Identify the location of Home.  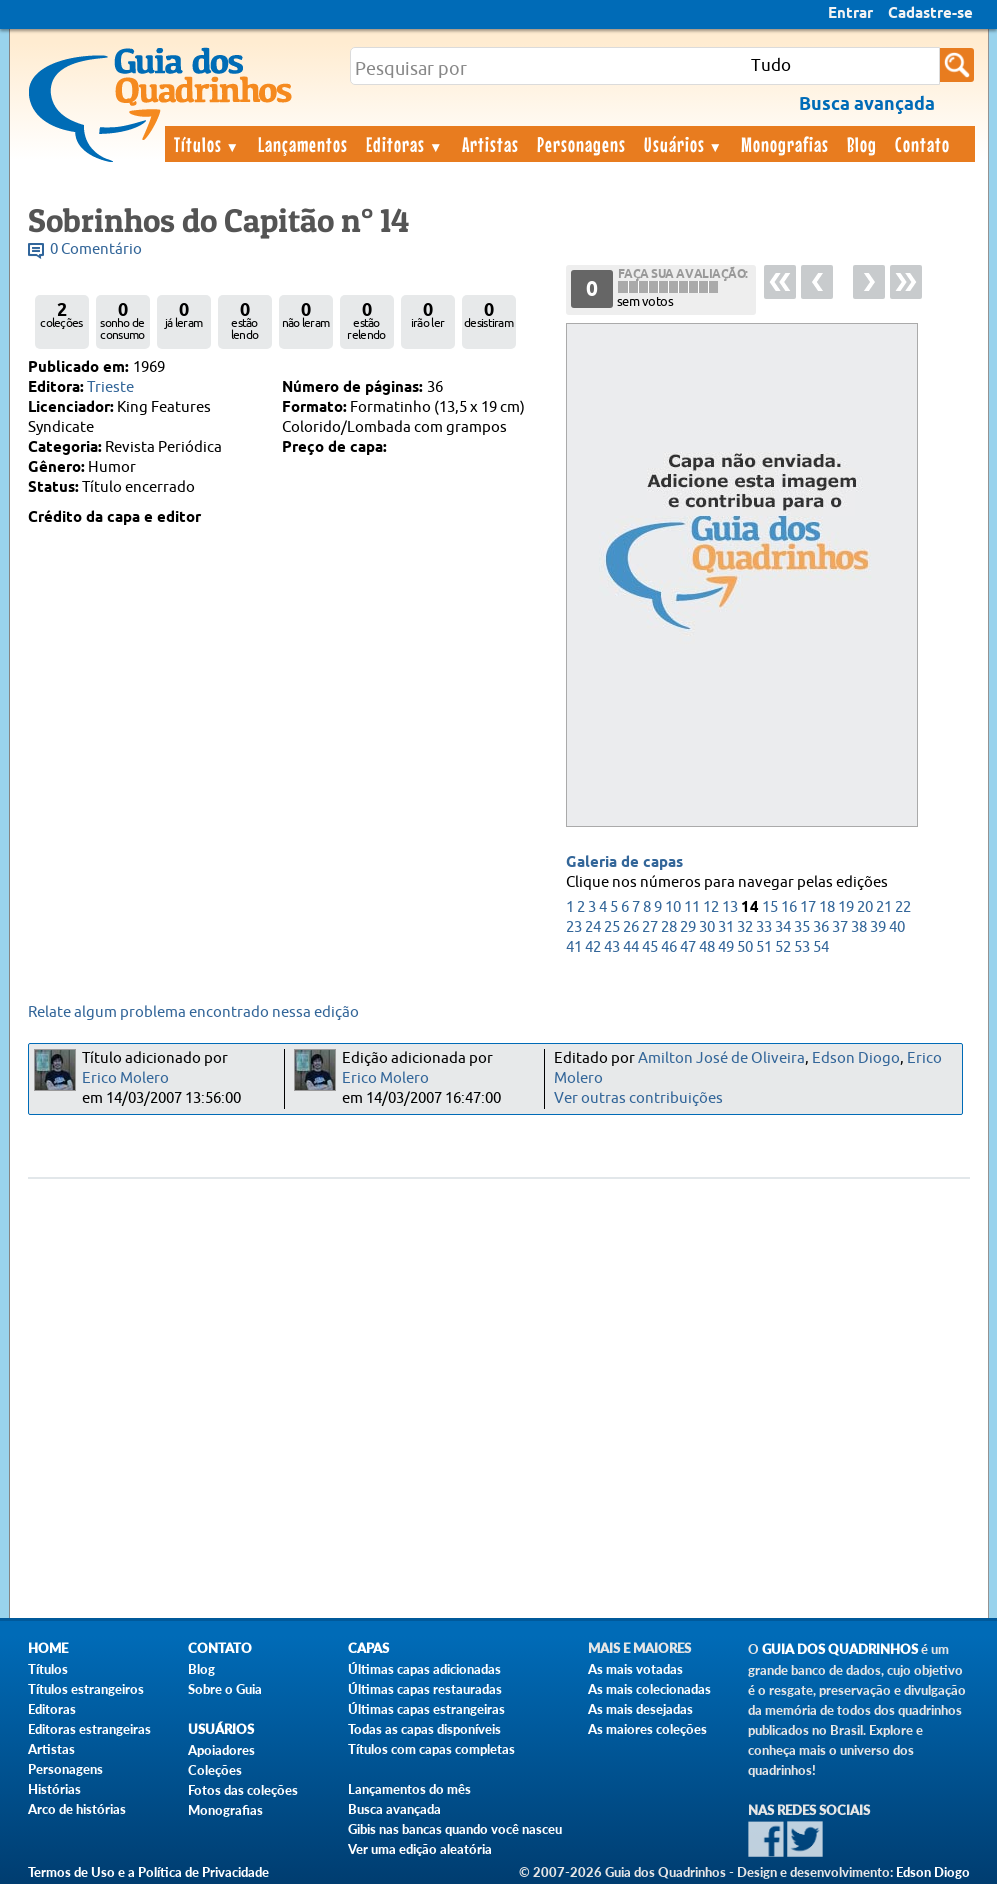
(48, 1648).